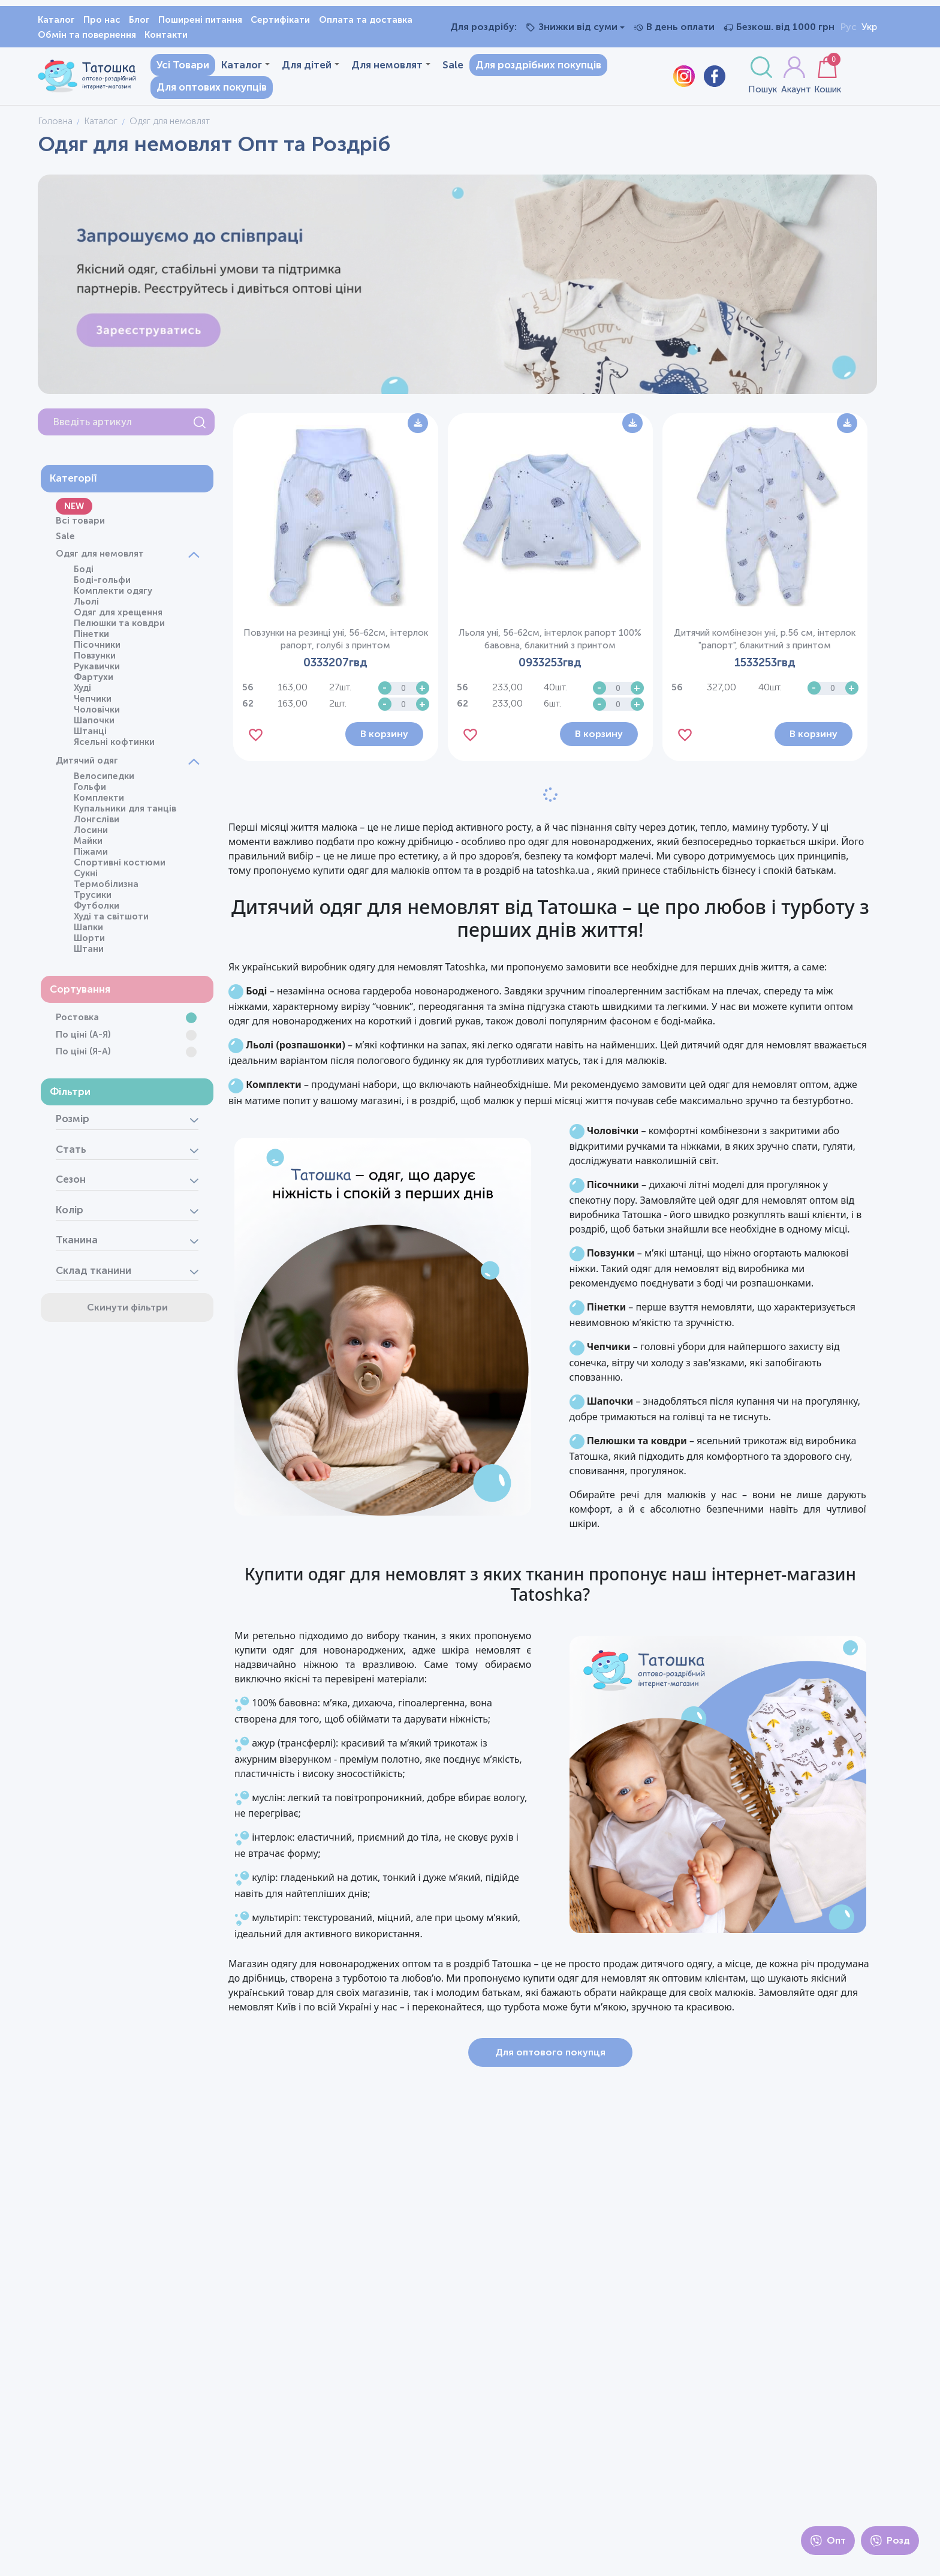  What do you see at coordinates (365, 19) in the screenshot?
I see `Оплата та доставка` at bounding box center [365, 19].